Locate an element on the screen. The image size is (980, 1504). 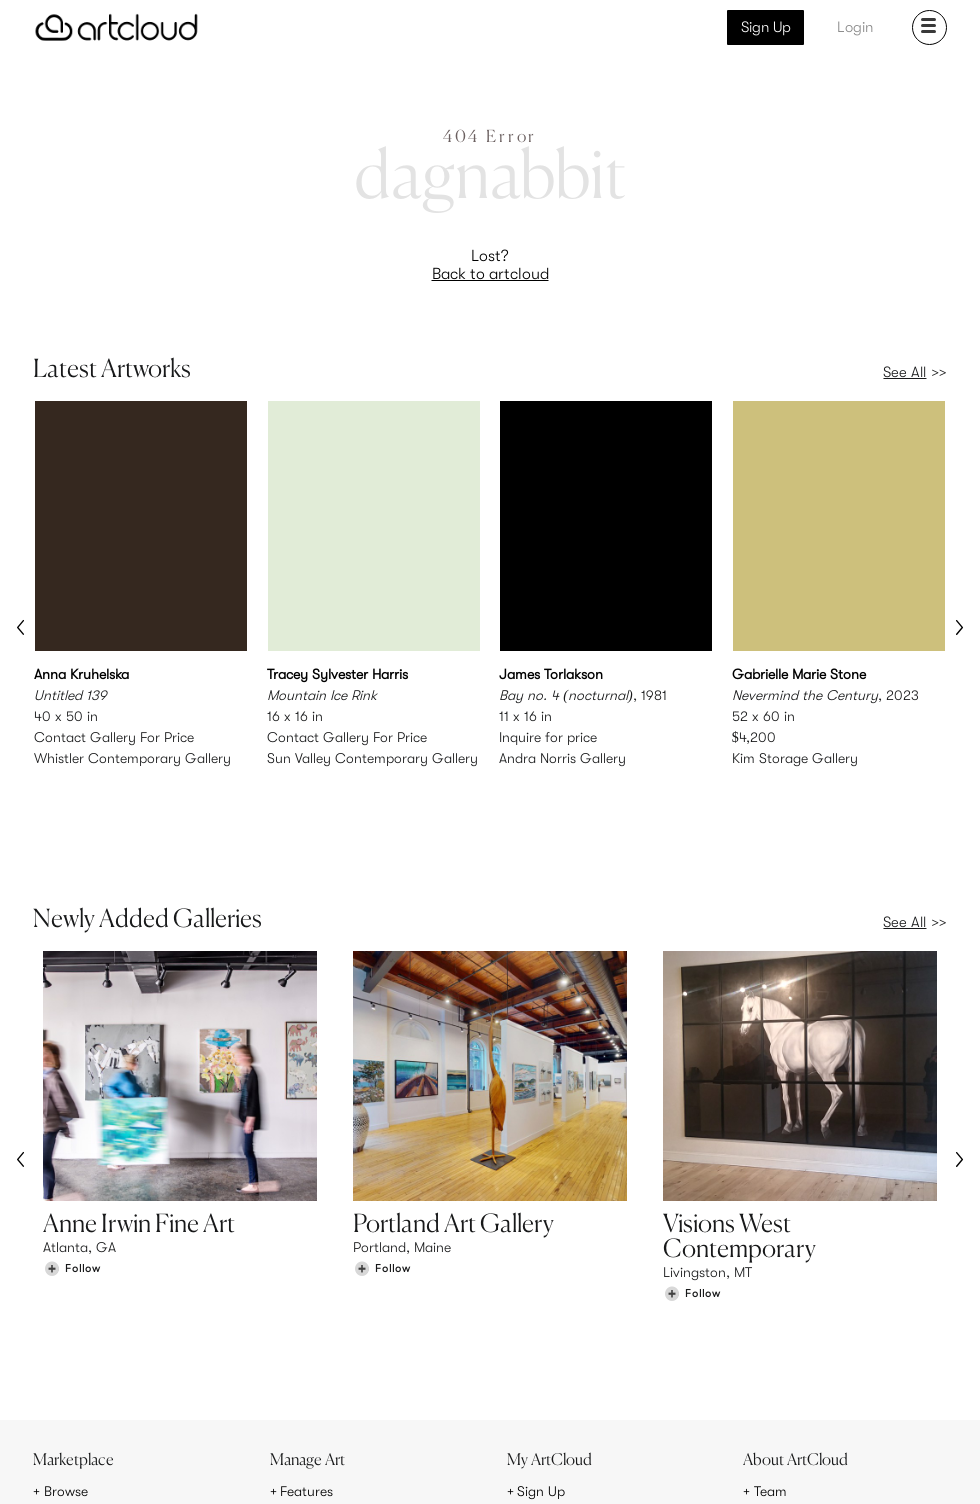
Andra Norris Gallery is located at coordinates (562, 757).